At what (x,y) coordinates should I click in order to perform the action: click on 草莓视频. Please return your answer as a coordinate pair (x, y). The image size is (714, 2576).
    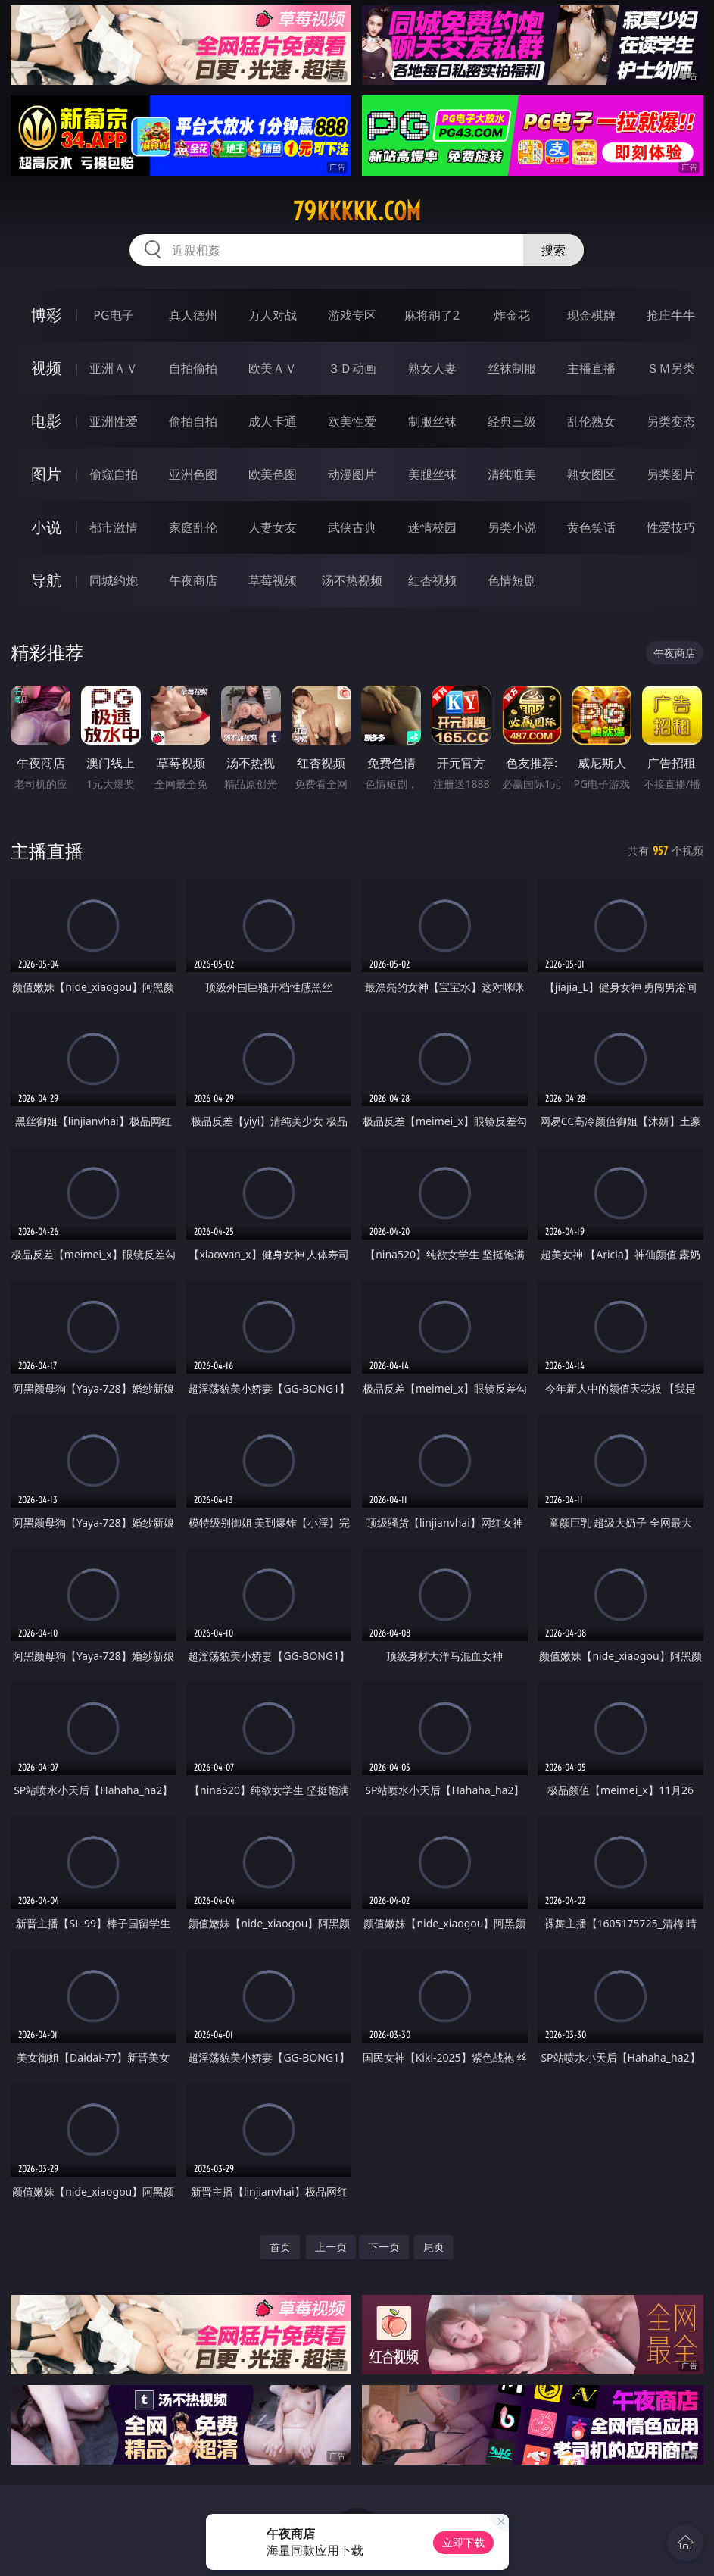
    Looking at the image, I should click on (272, 580).